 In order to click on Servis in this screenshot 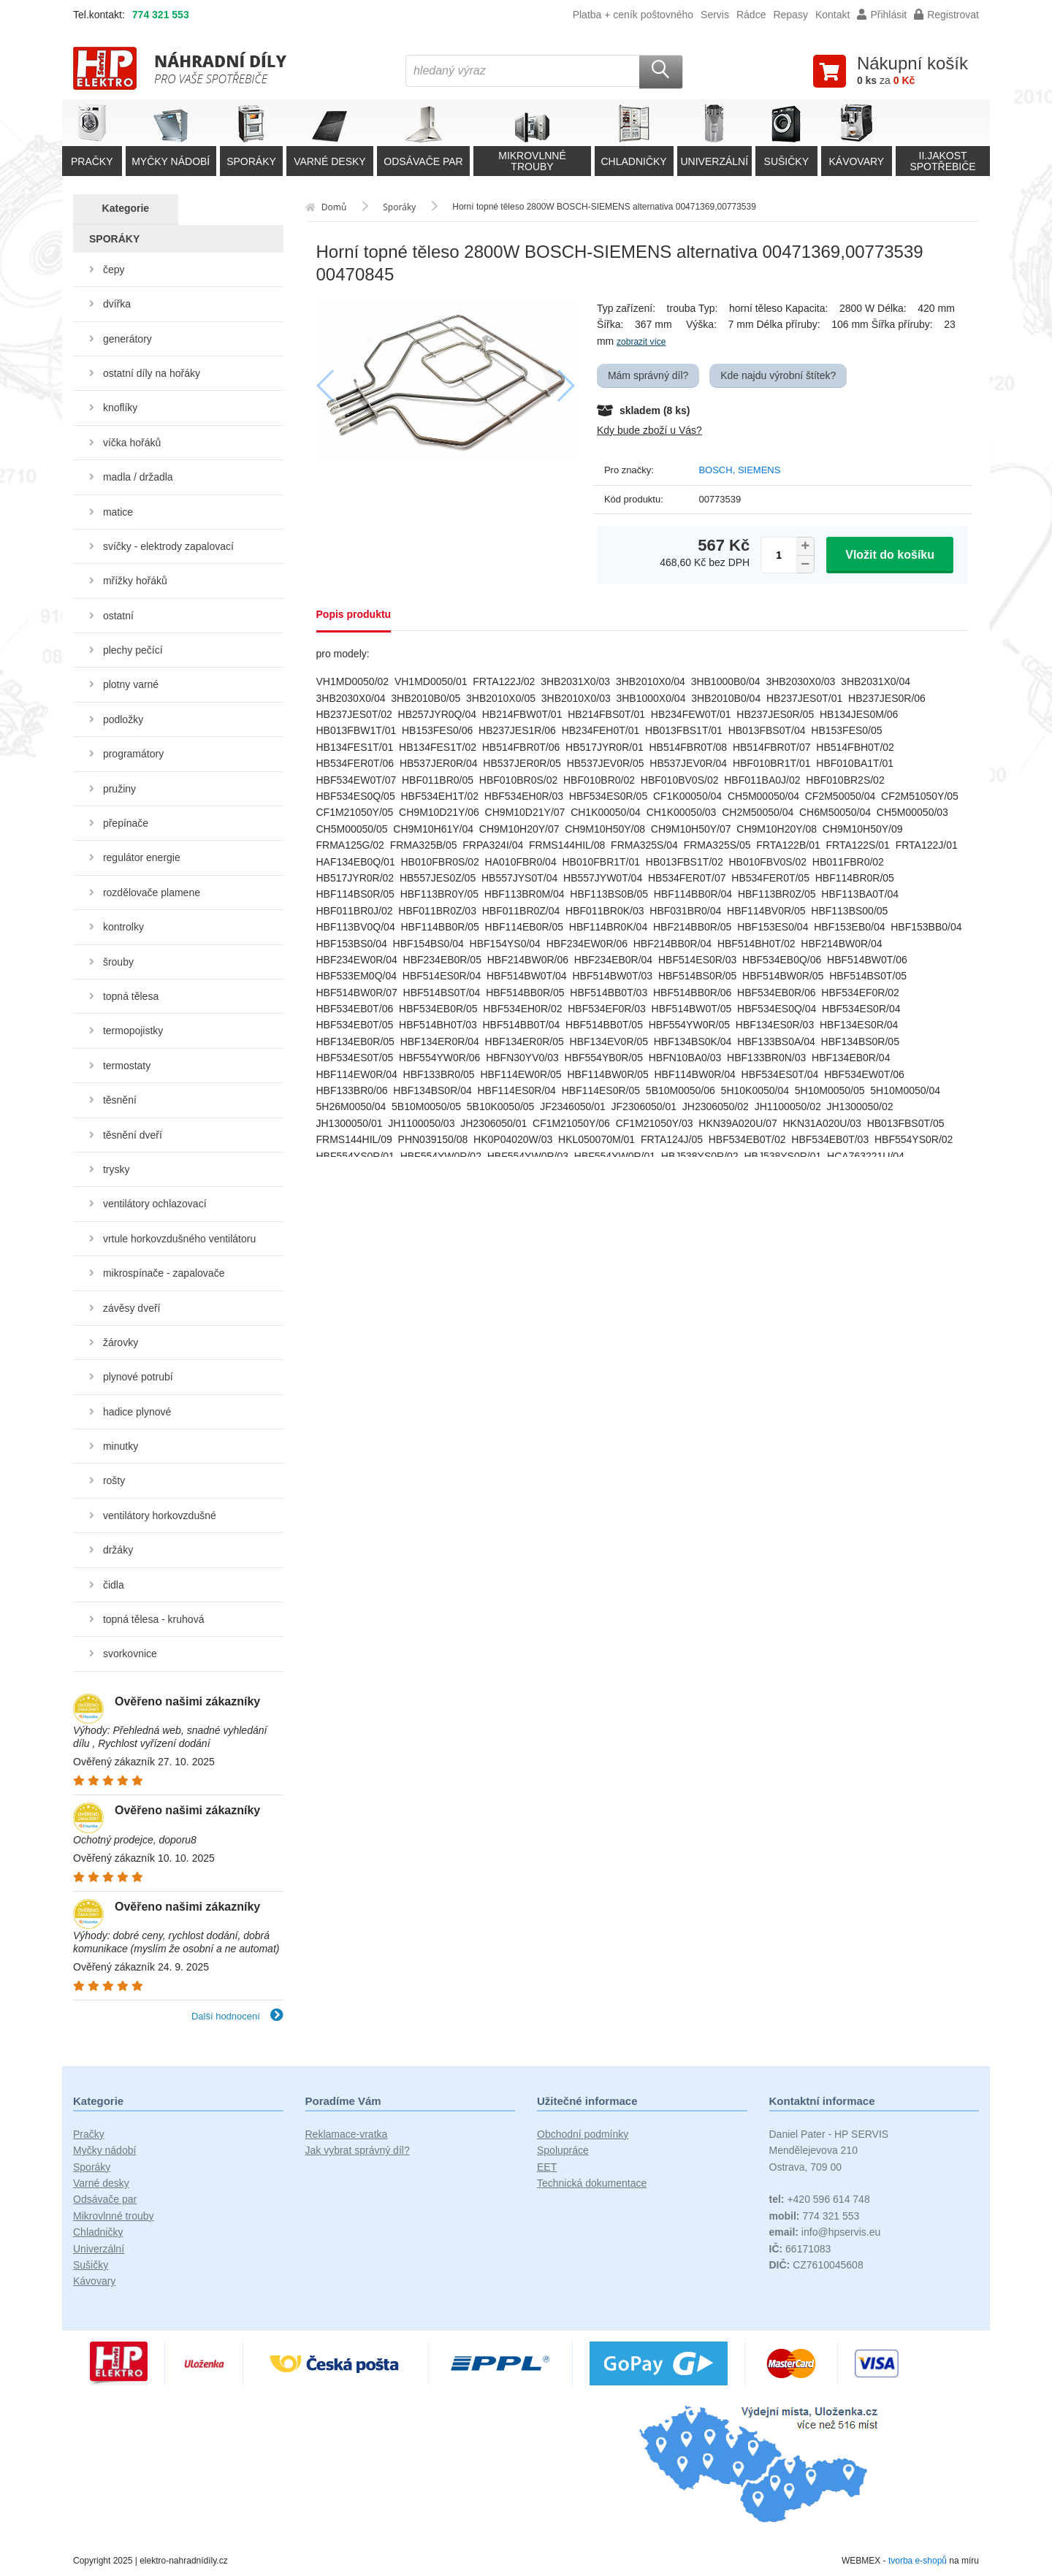, I will do `click(715, 14)`.